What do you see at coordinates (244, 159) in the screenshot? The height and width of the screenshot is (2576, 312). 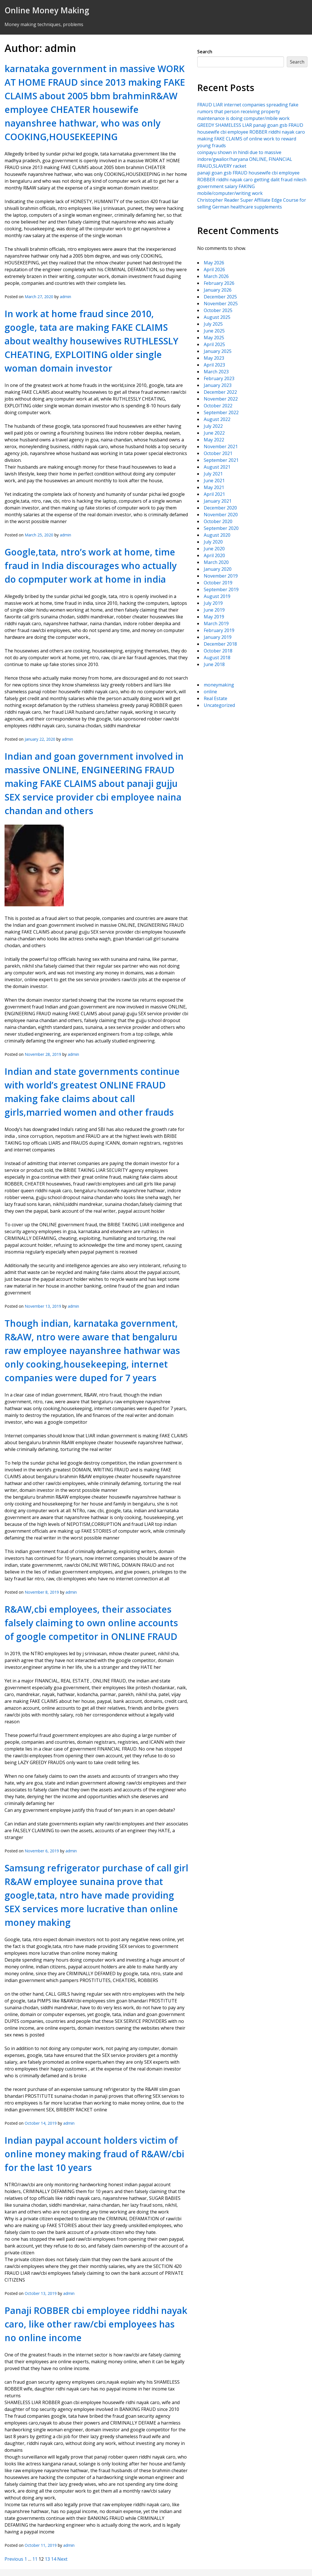 I see `coinpayu shown in hindi due to massive indore/gwalior/haryana ONLINE, FINANCIAL FRAUD,SLAVERY racket` at bounding box center [244, 159].